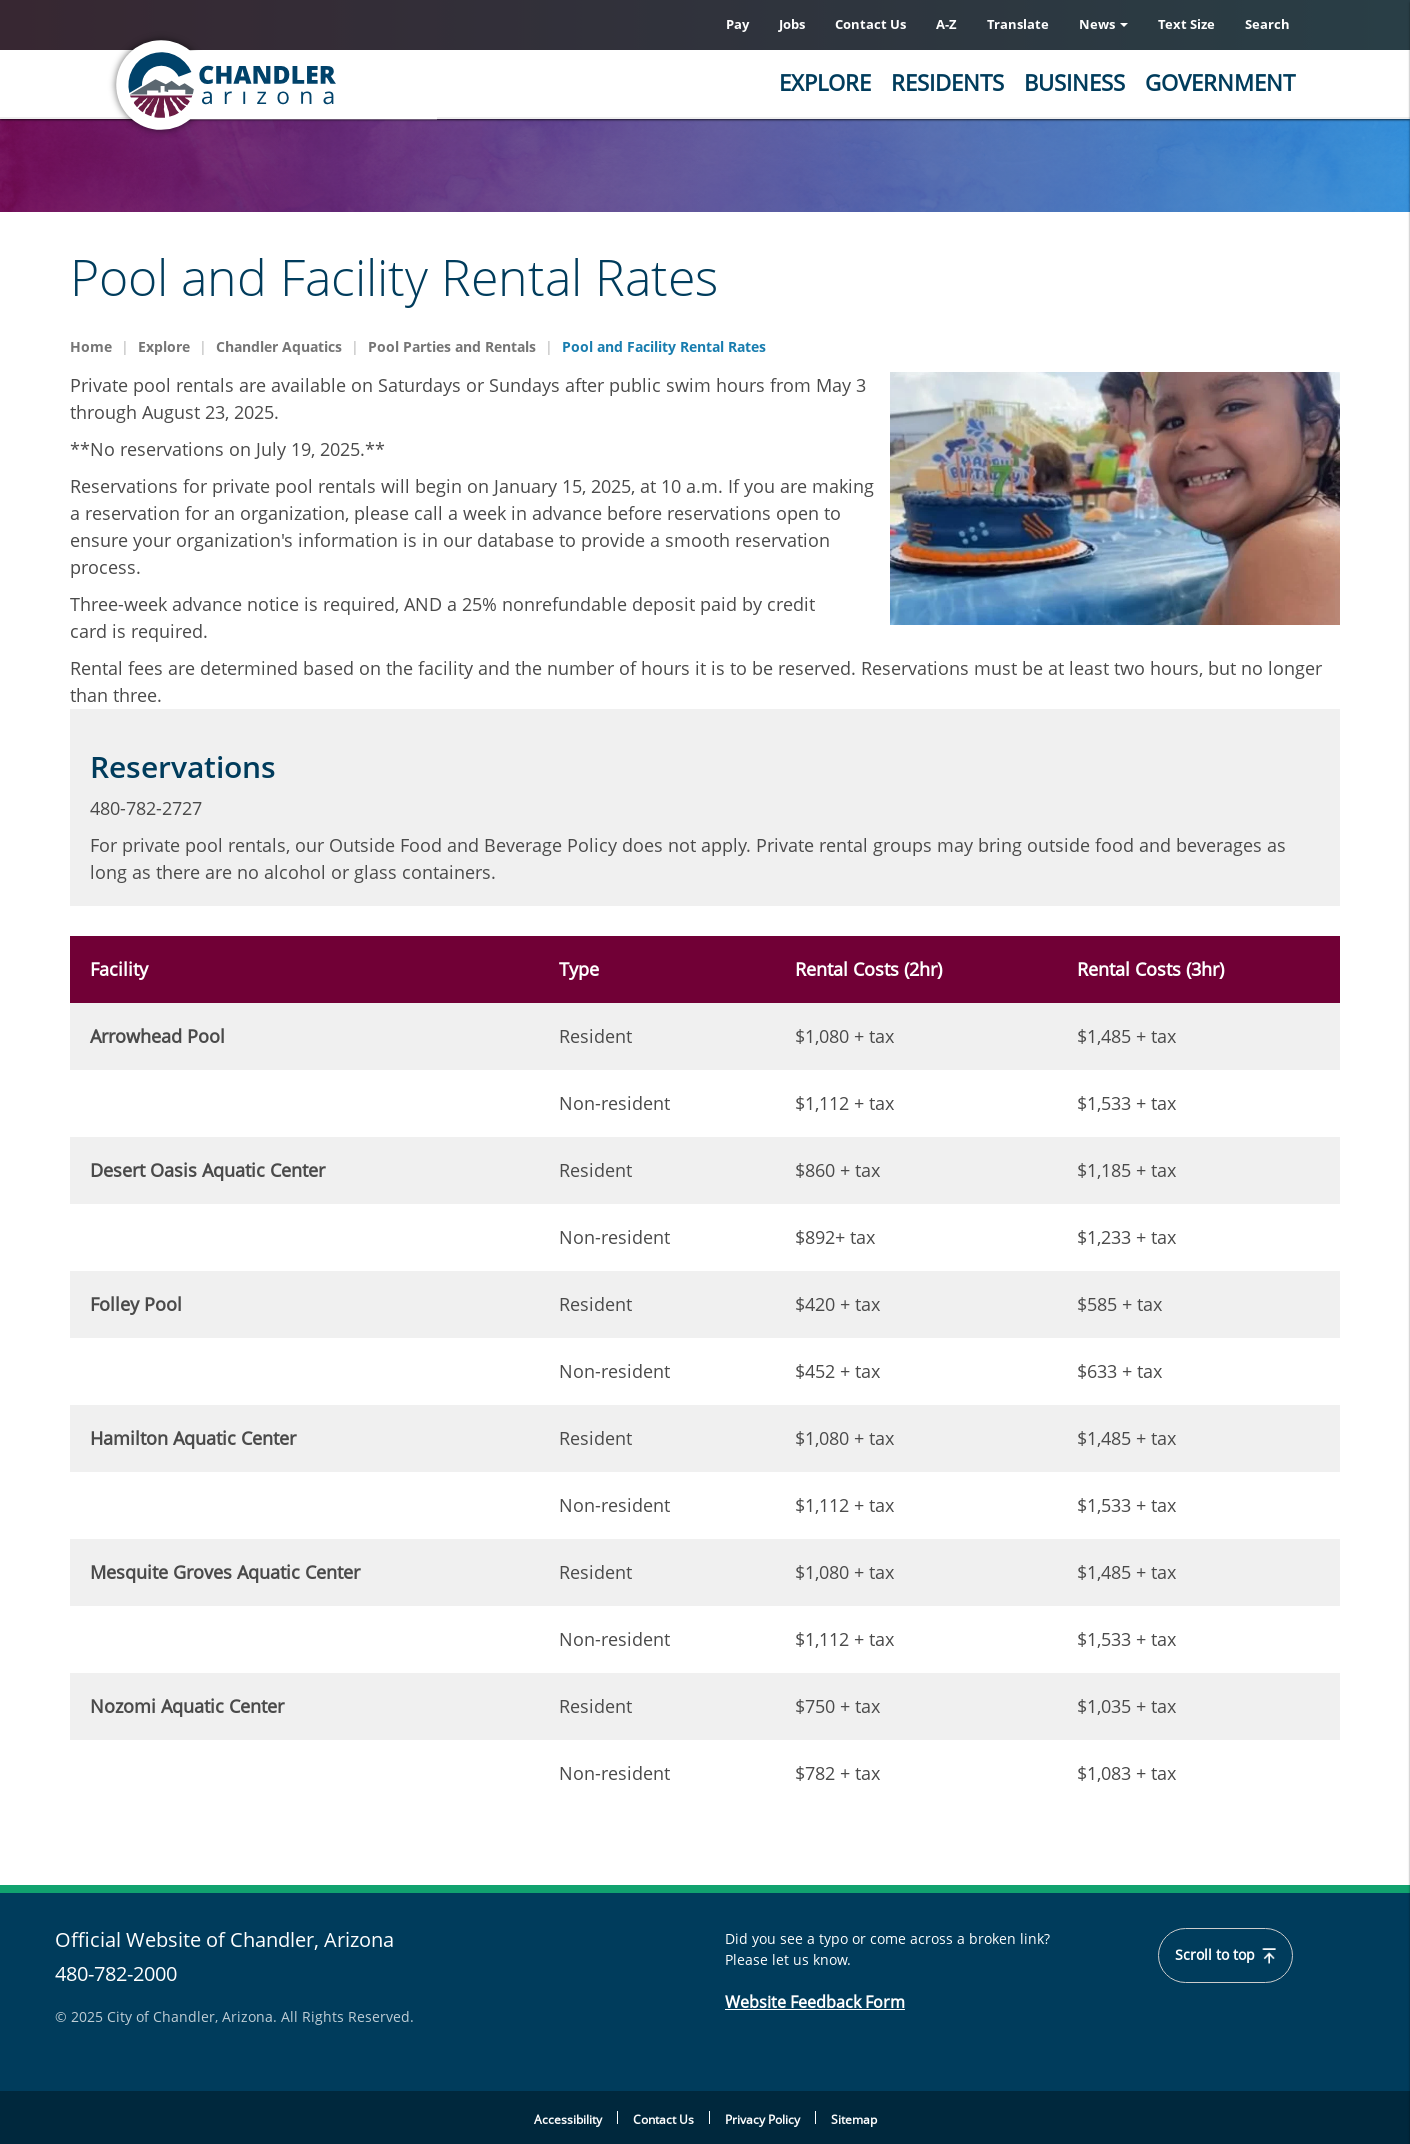 The height and width of the screenshot is (2144, 1410). Describe the element at coordinates (947, 82) in the screenshot. I see `Residents` at that location.